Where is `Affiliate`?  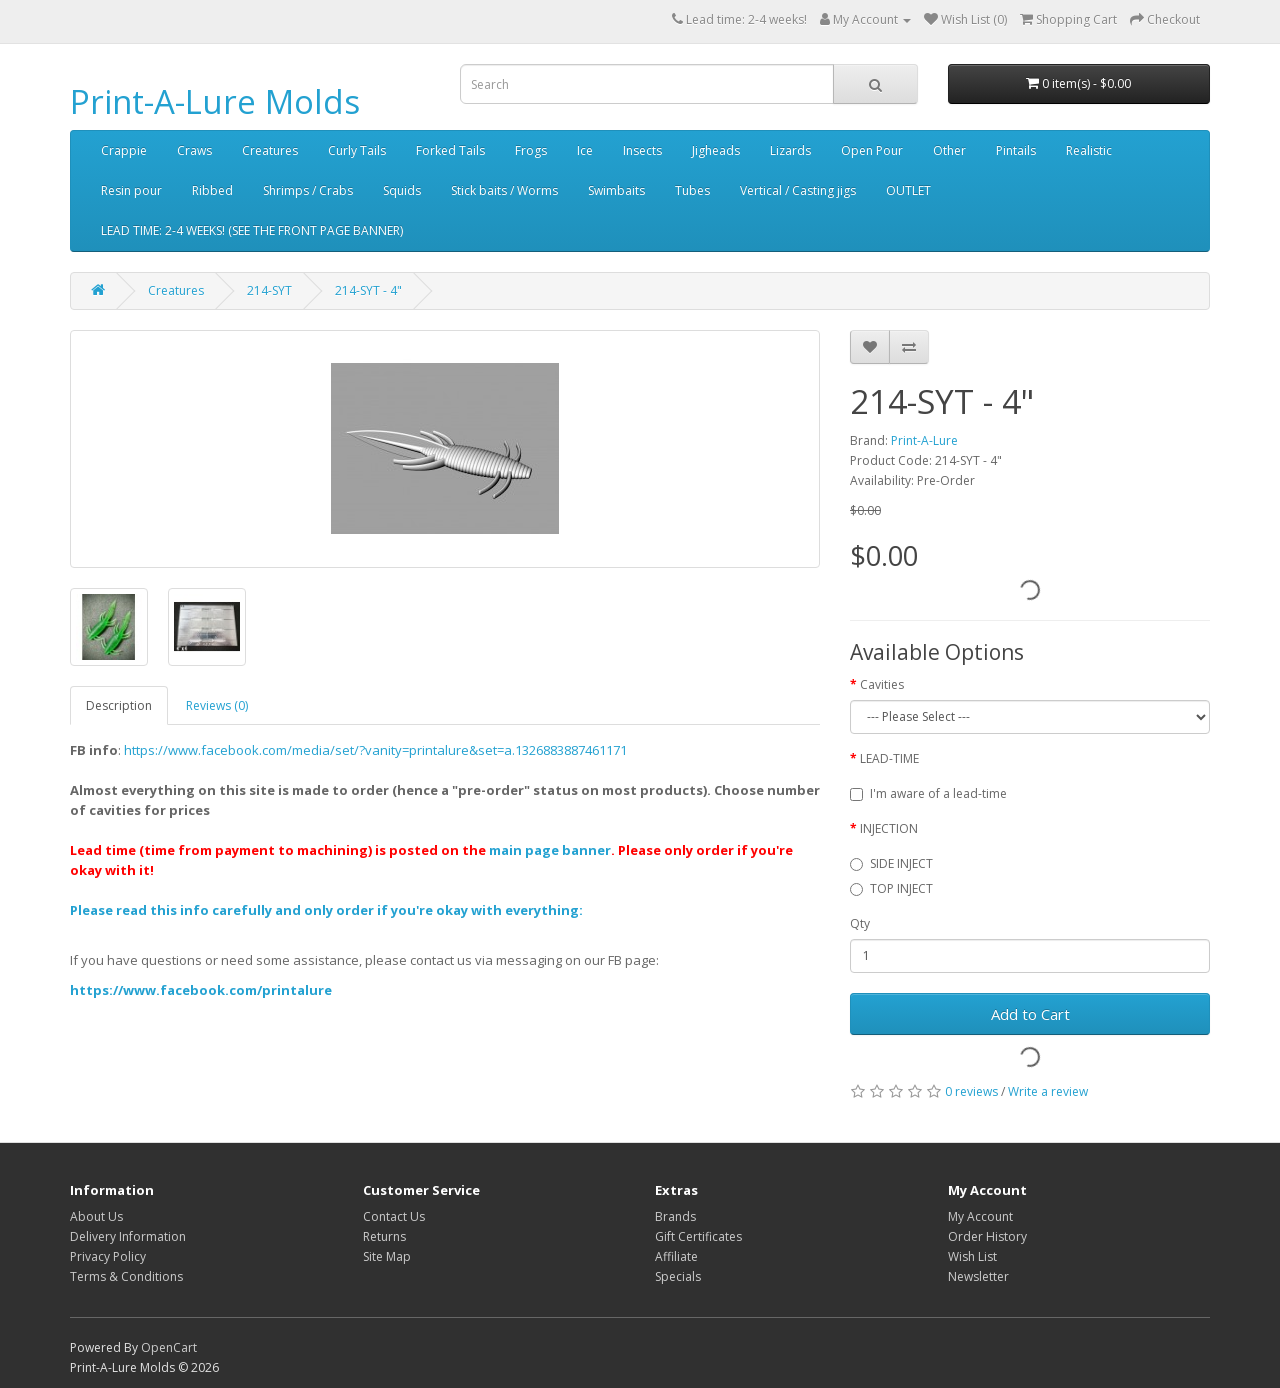
Affiliate is located at coordinates (676, 1256).